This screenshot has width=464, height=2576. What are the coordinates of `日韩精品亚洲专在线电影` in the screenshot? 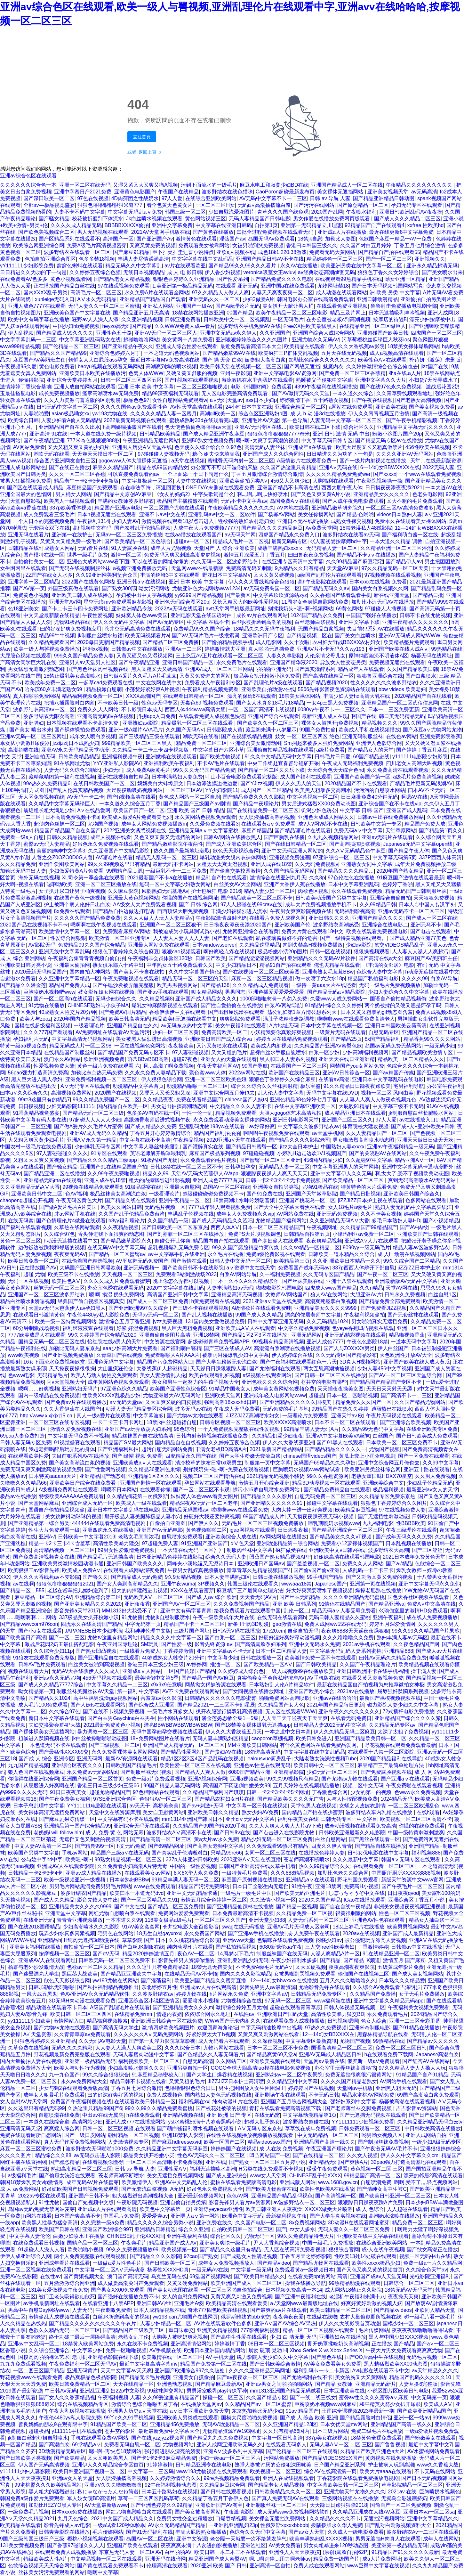 It's located at (203, 2464).